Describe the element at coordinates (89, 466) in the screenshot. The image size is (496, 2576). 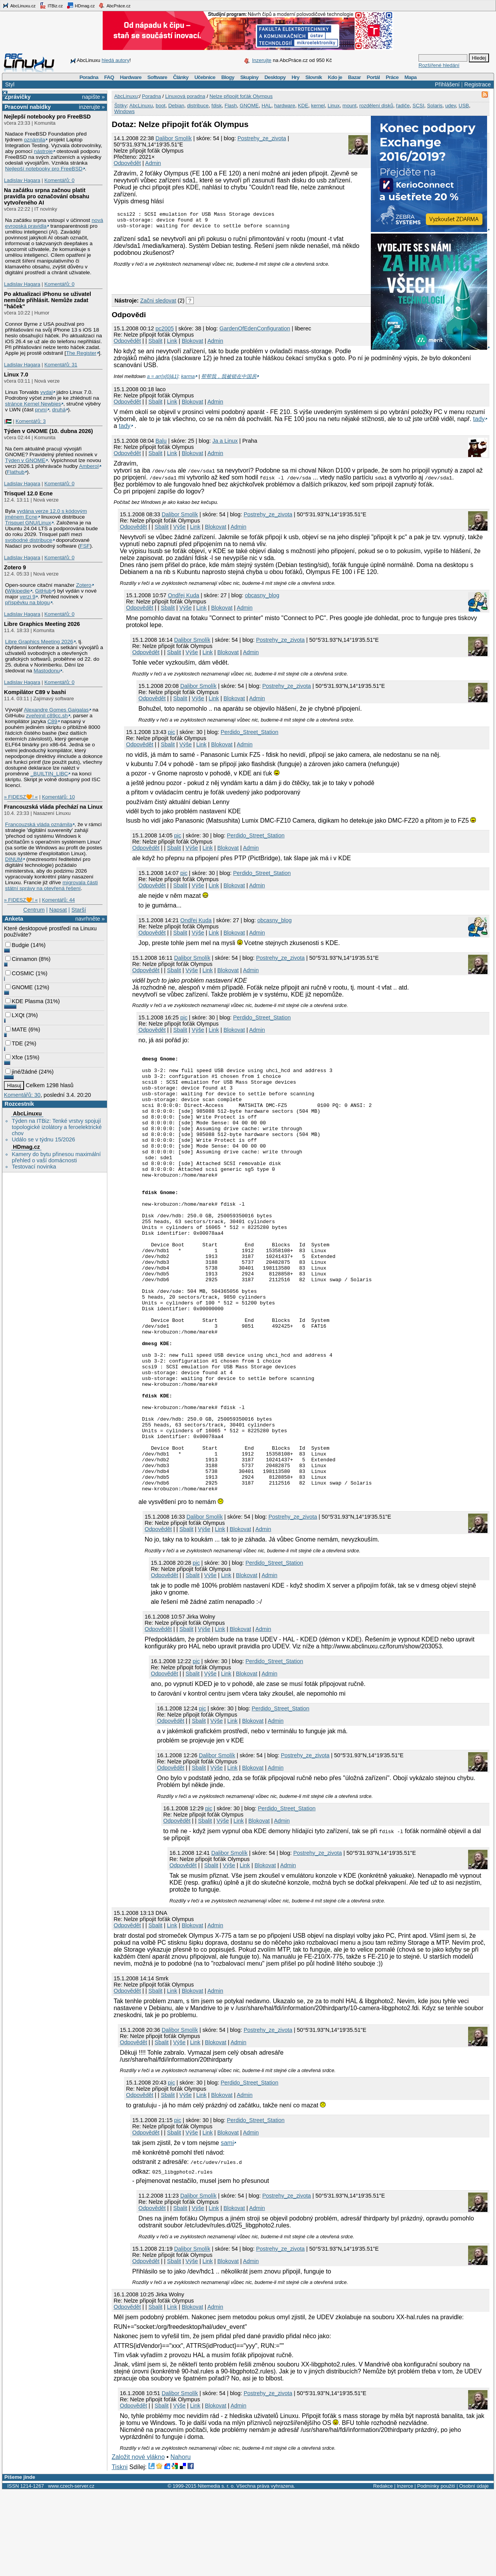
I see `Amberol` at that location.